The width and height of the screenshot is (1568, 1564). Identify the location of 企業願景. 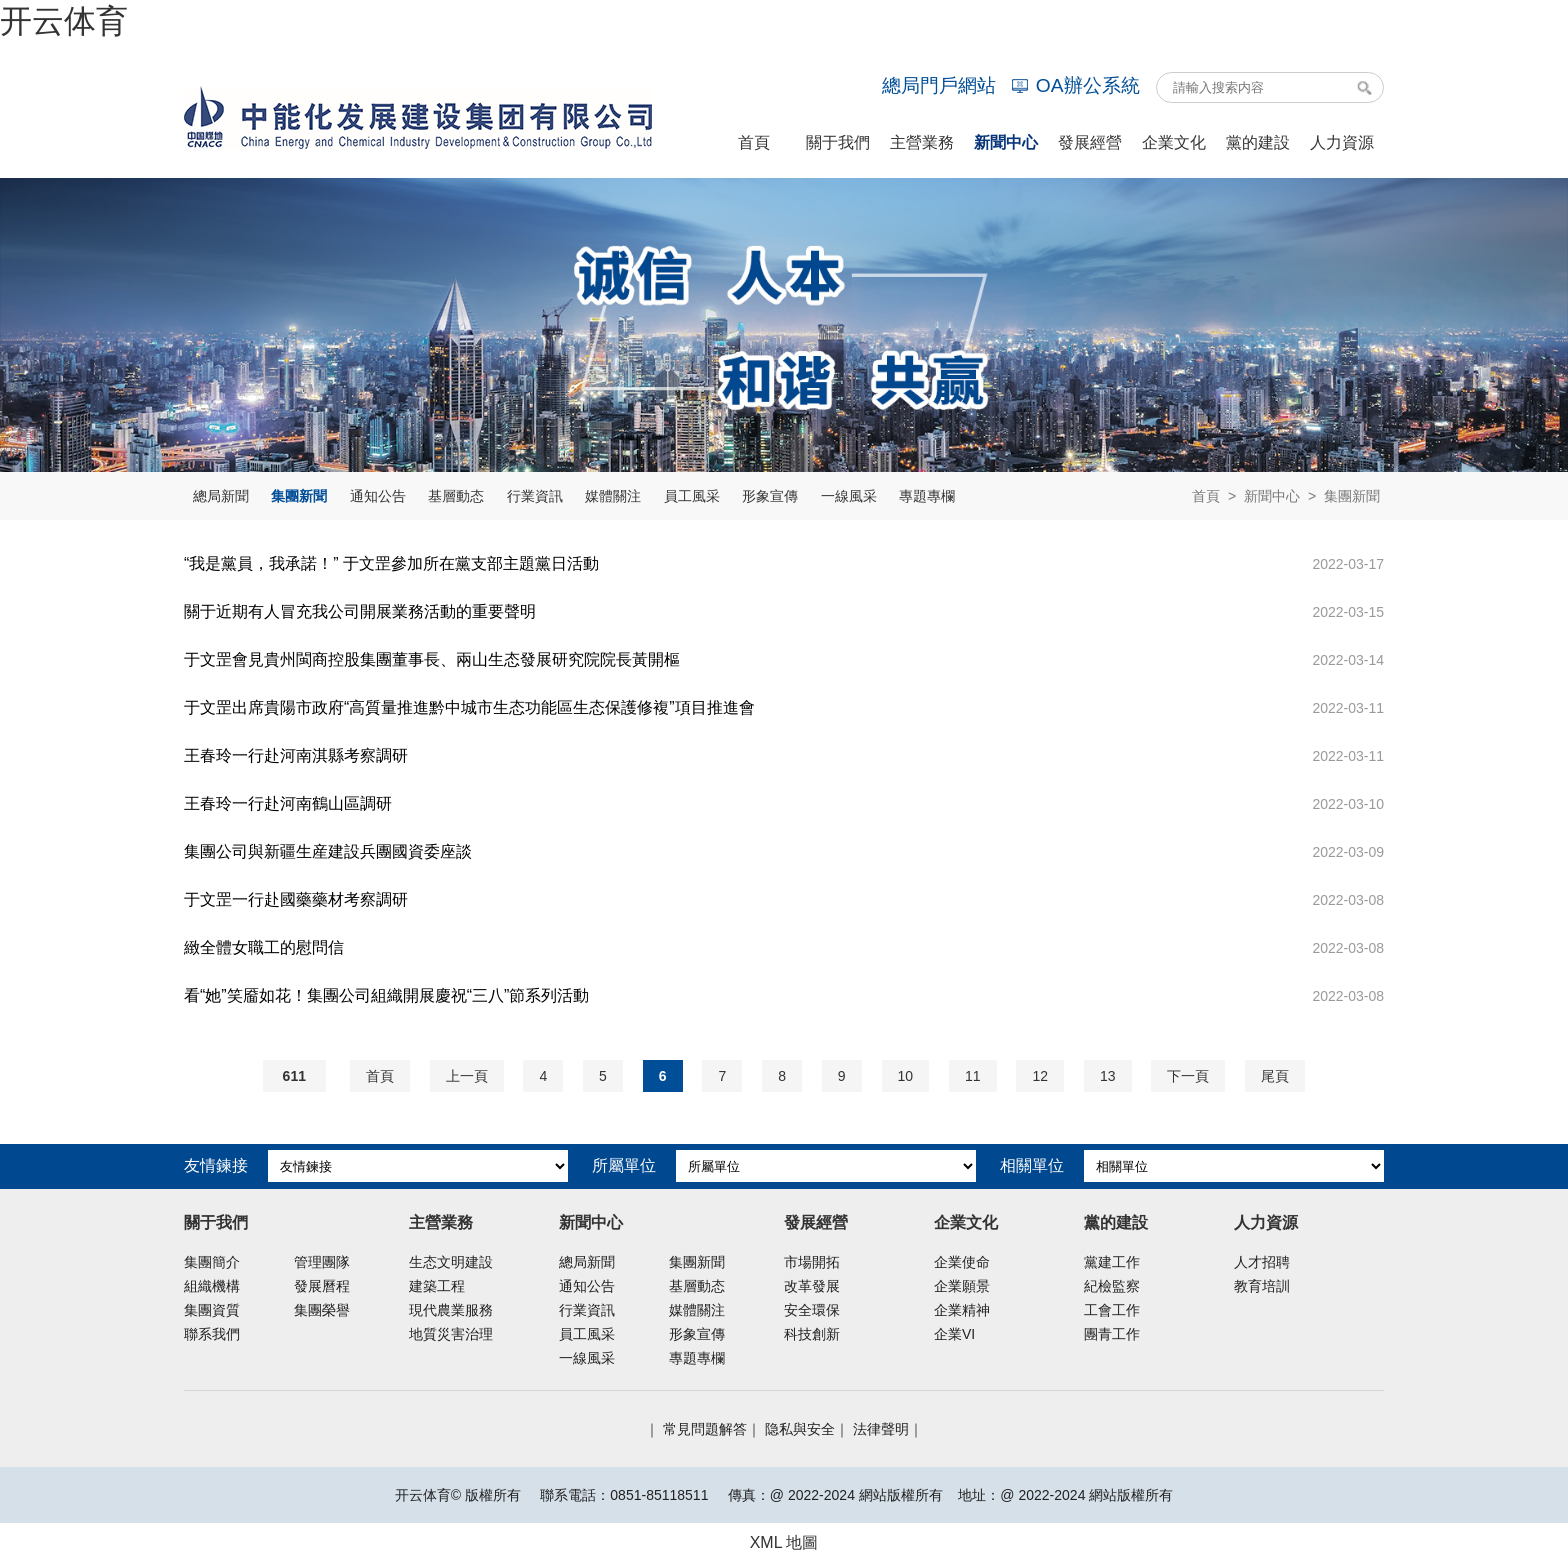
(962, 1286).